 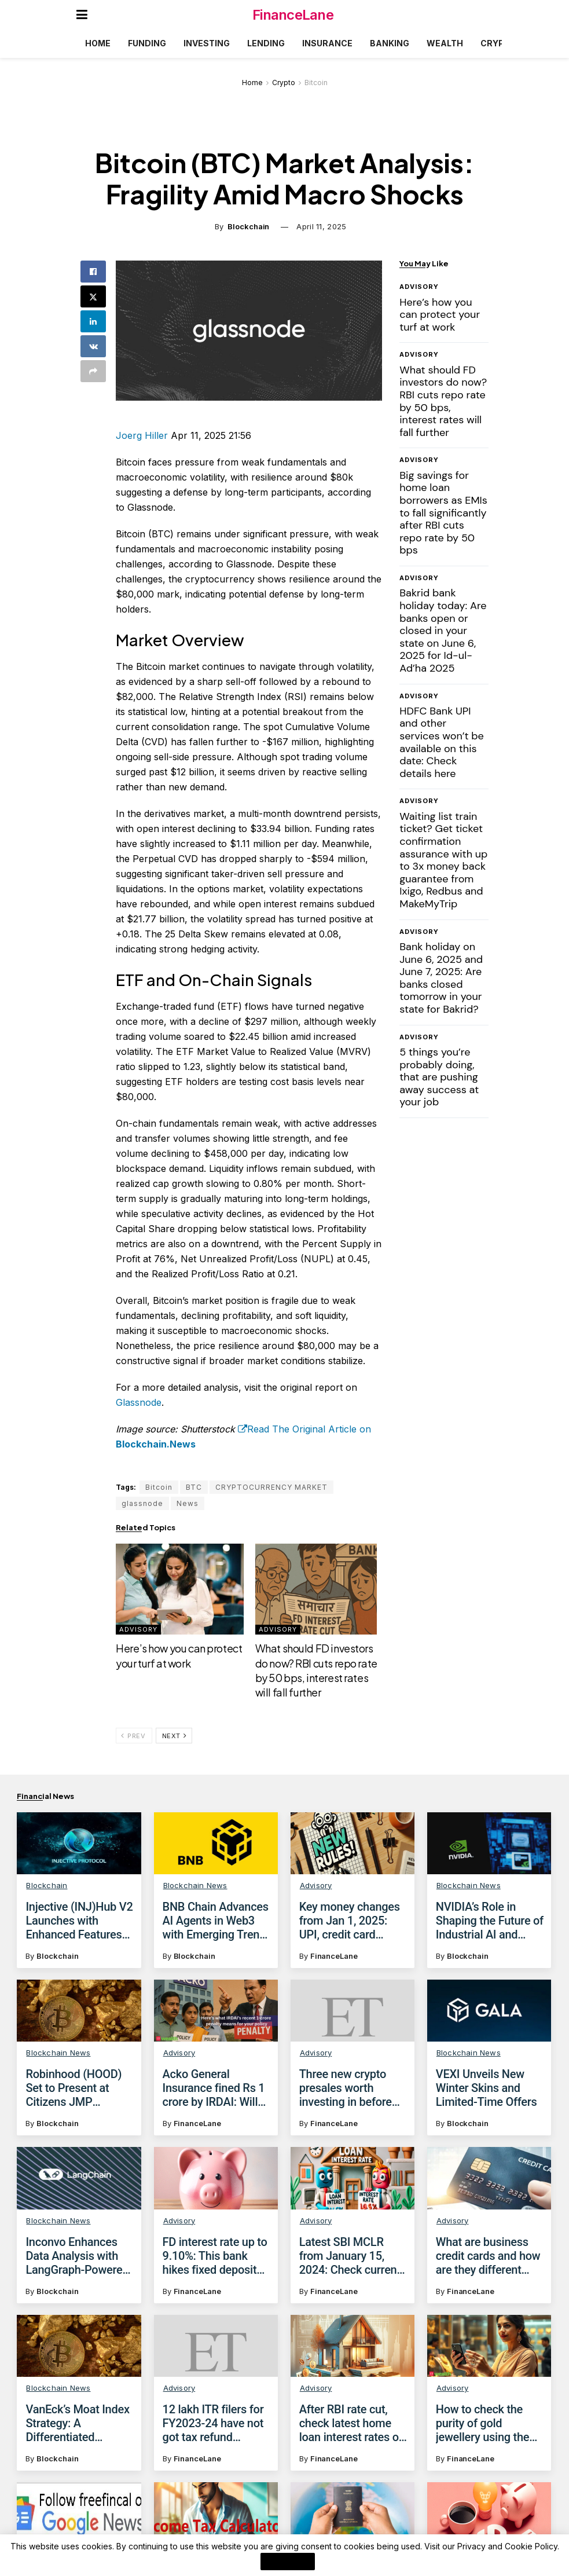 I want to click on [Read article: BNB Chain Advances AI Agents in Web3 with Emerging Trends and Solutions], so click(x=216, y=1843).